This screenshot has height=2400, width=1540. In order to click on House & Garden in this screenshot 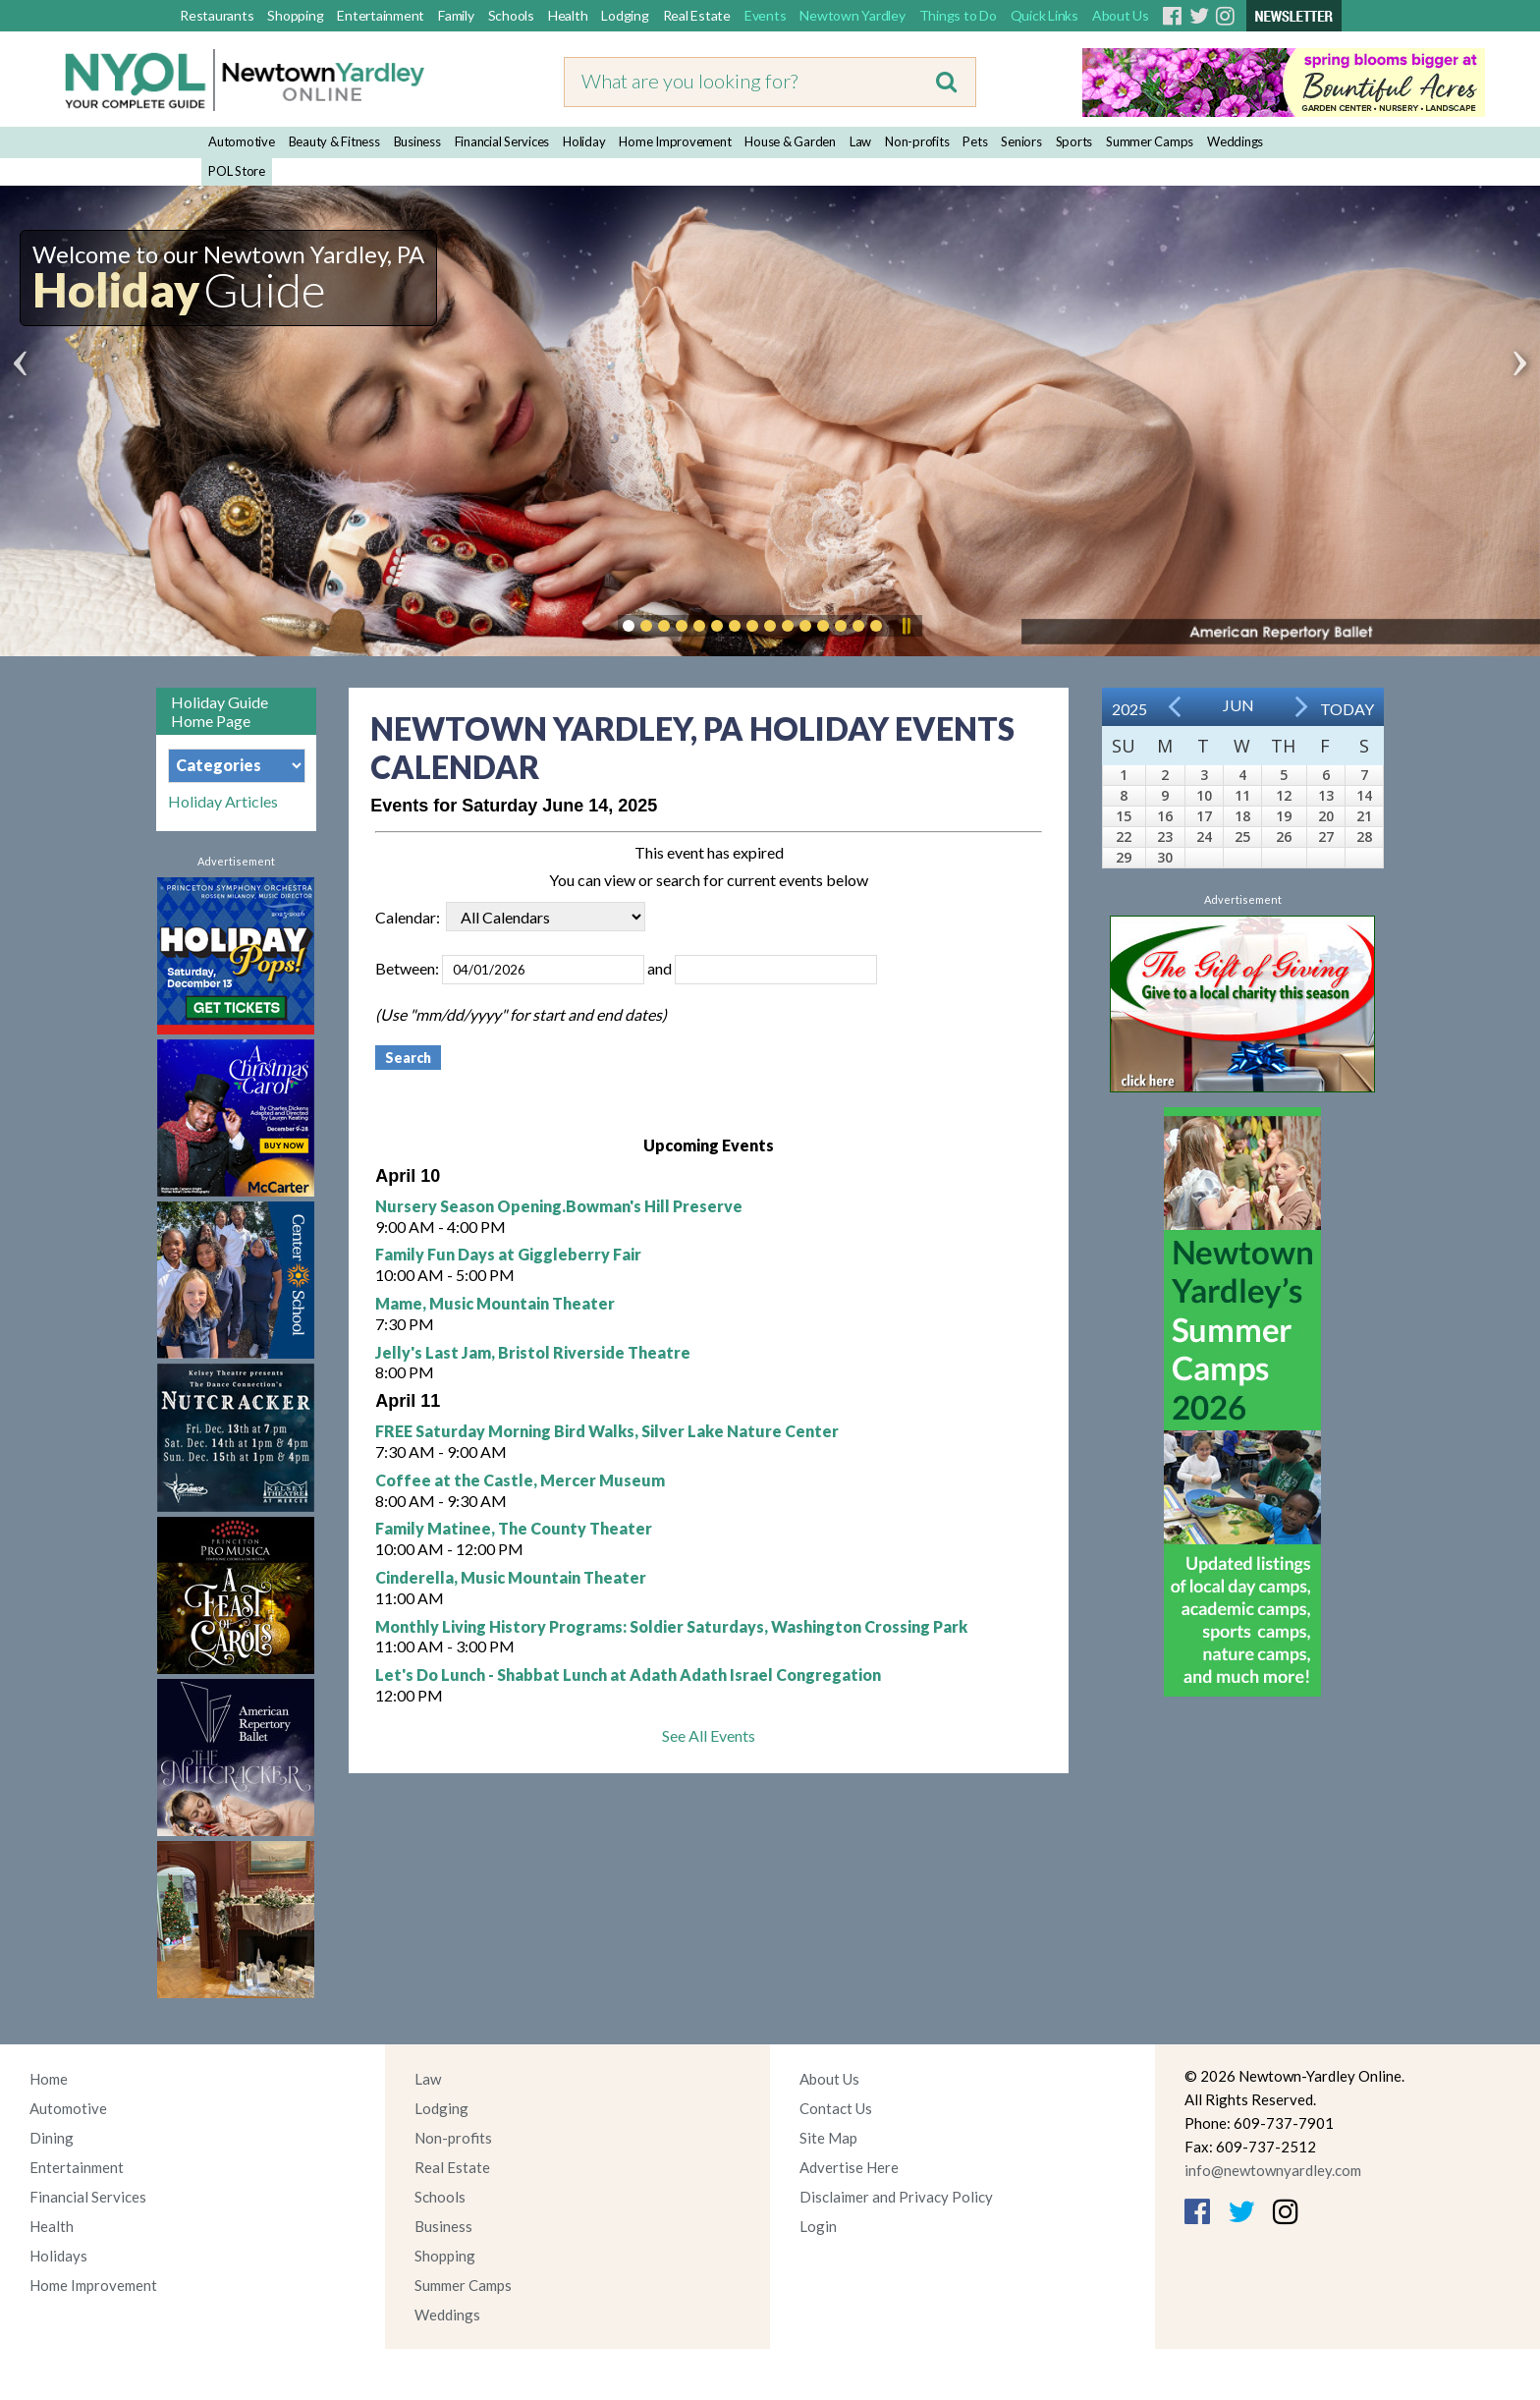, I will do `click(790, 141)`.